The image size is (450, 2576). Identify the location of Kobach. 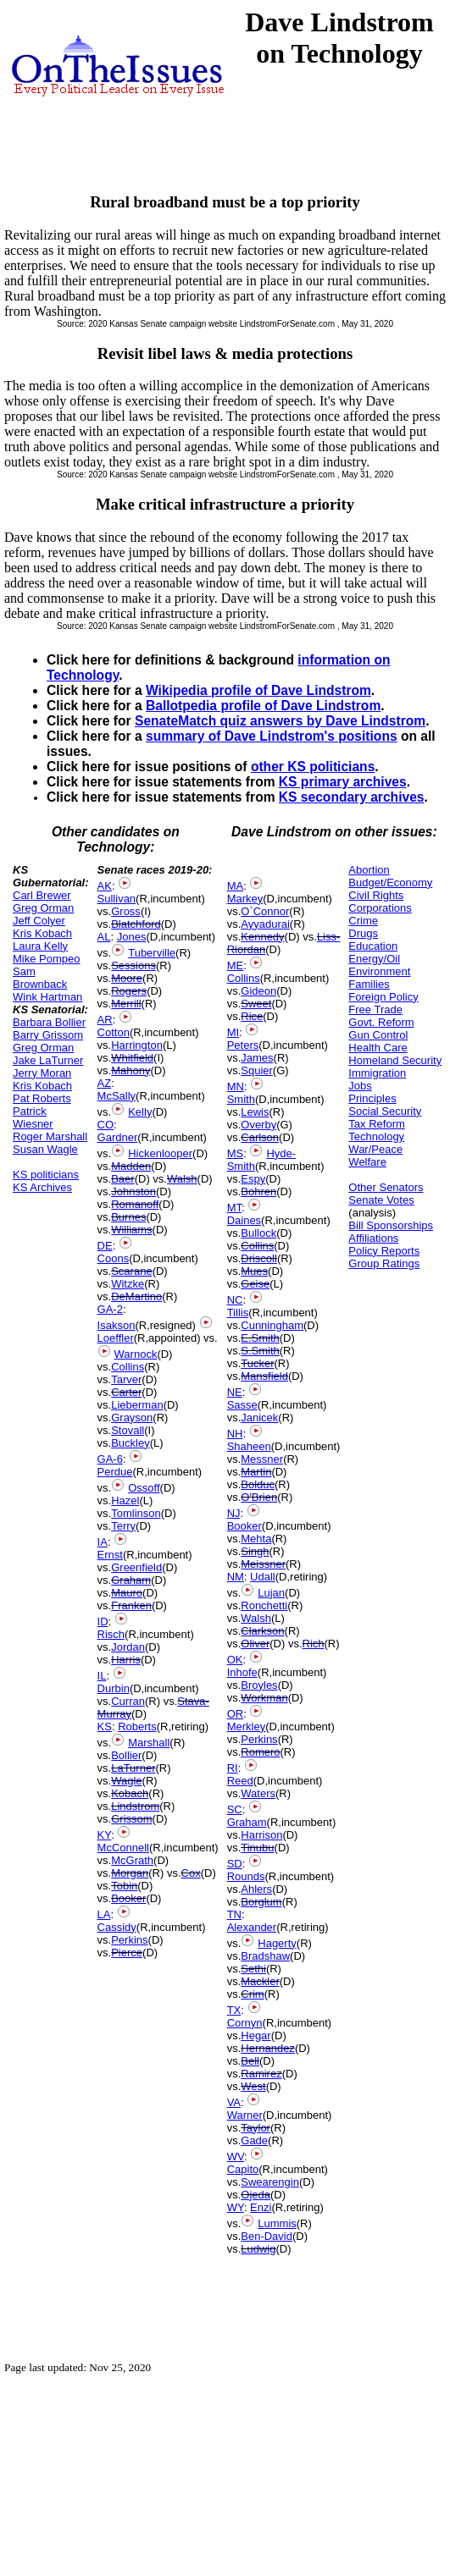
(129, 1793).